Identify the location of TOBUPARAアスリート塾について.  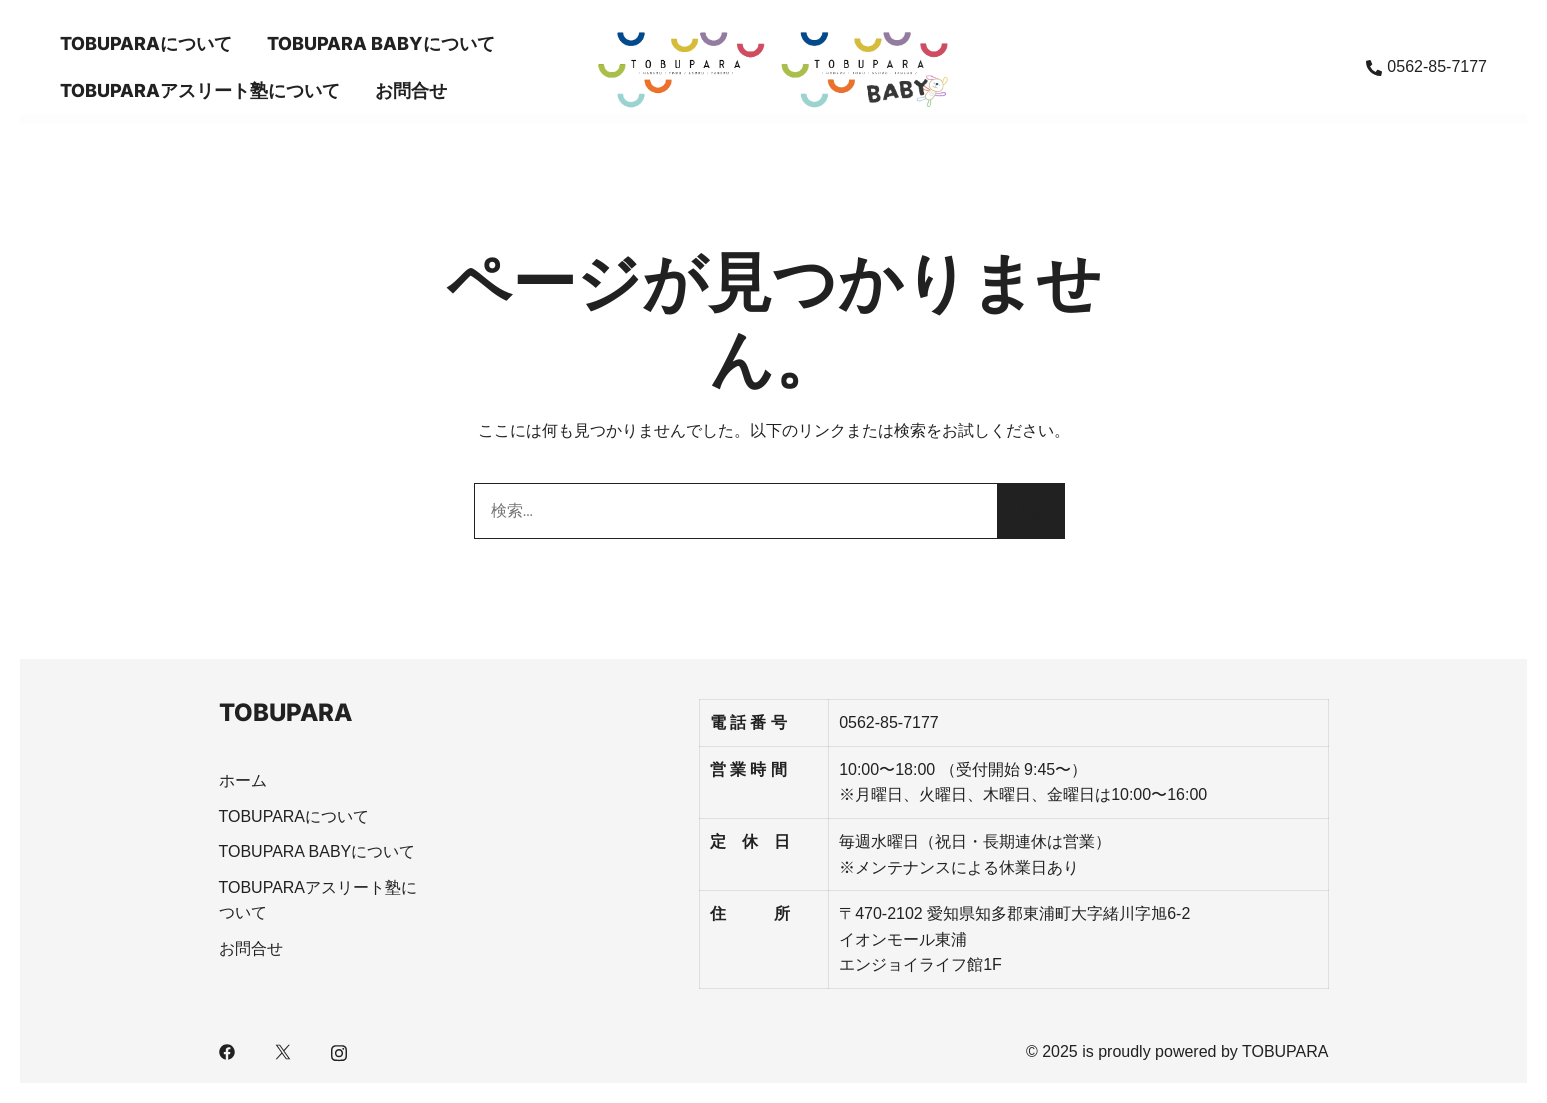
(200, 90).